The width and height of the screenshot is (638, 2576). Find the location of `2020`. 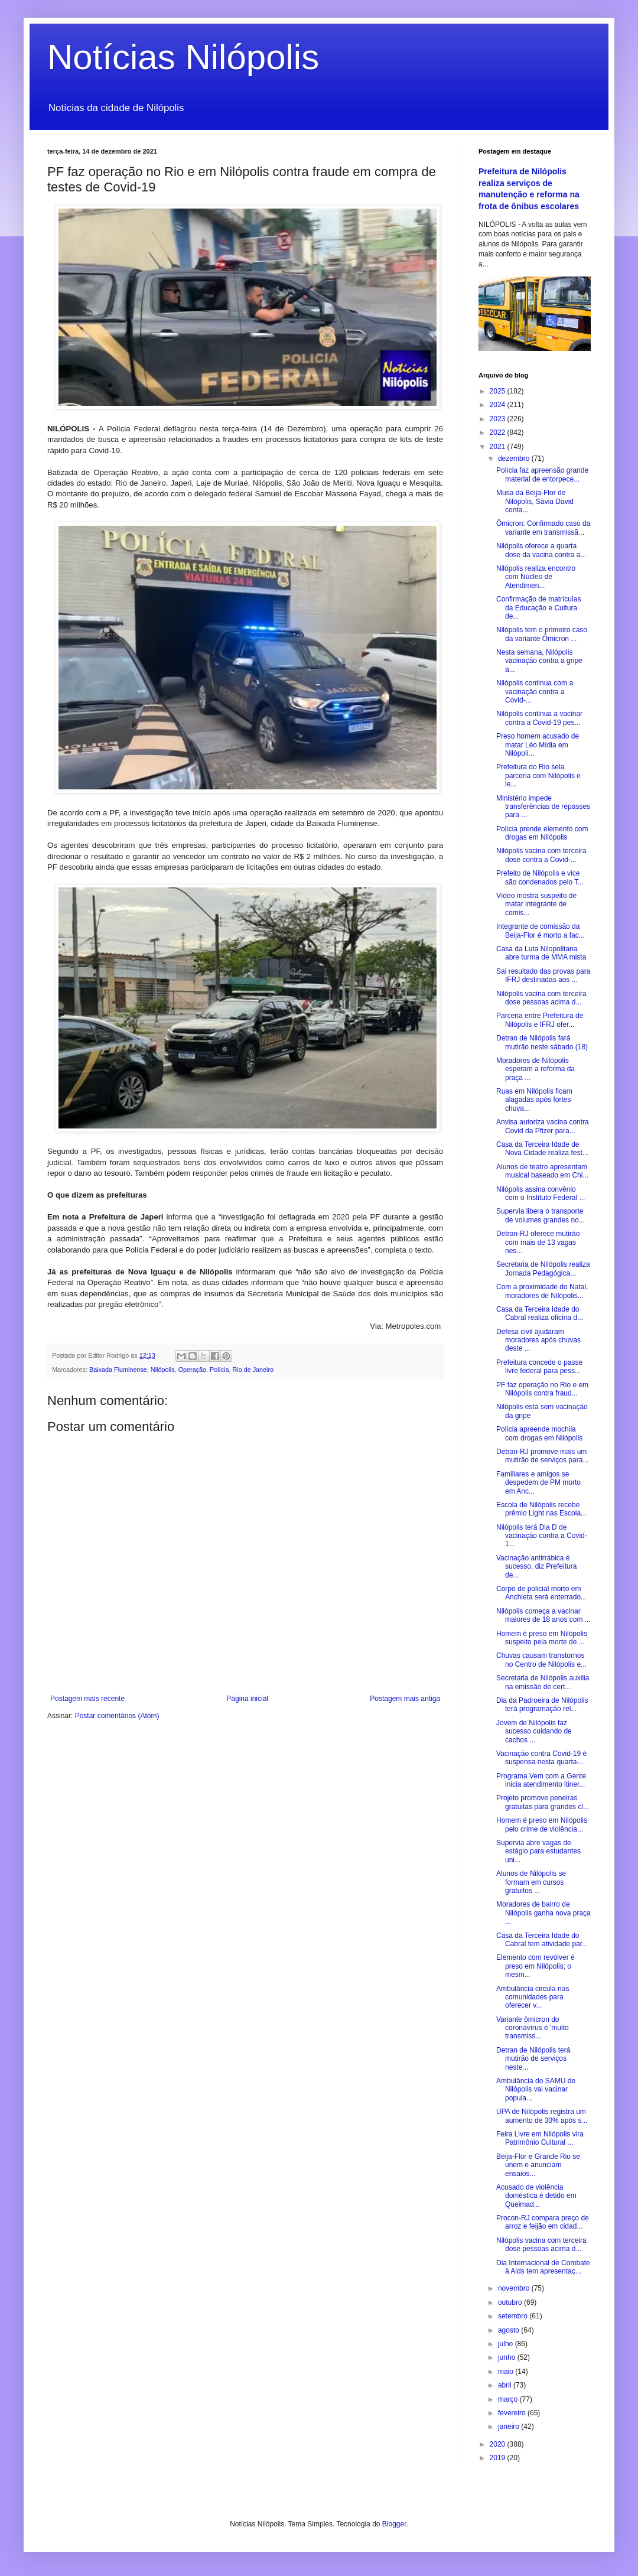

2020 is located at coordinates (498, 2444).